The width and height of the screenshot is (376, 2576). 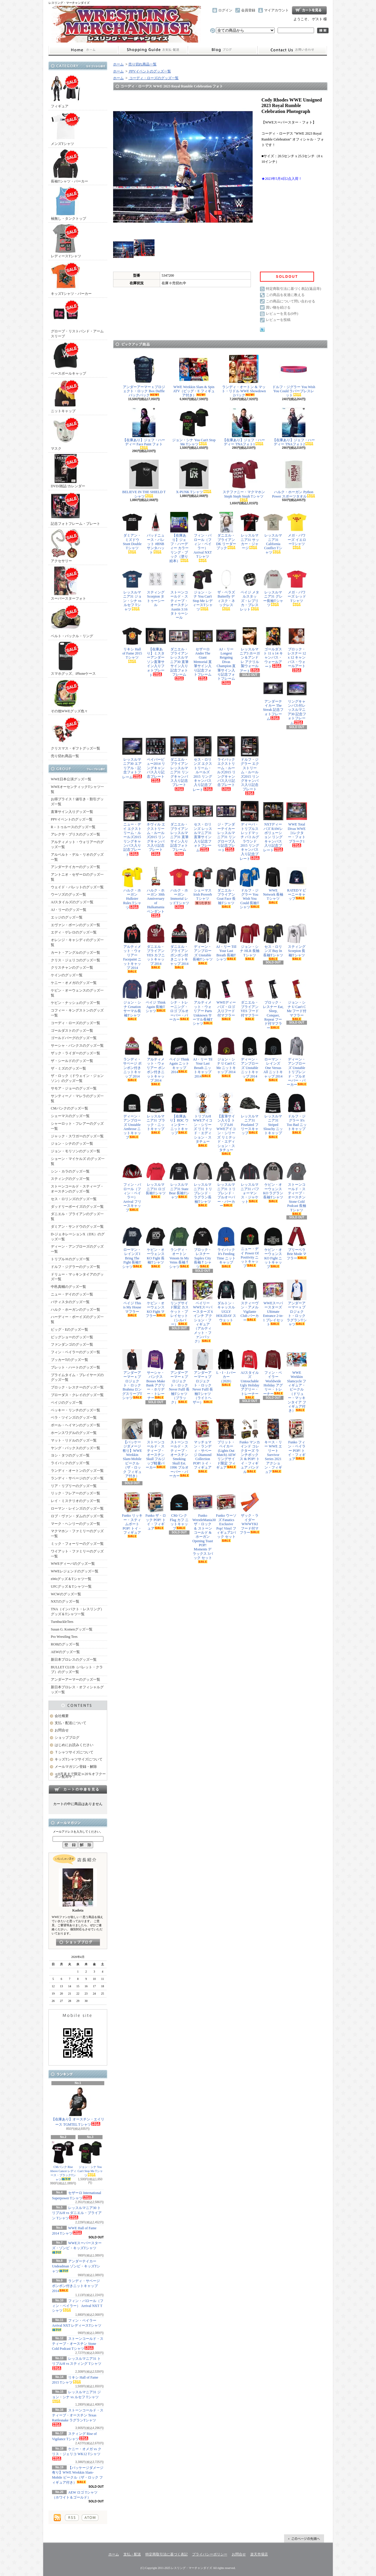 I want to click on サーシャ・バンクスのグッズ一覧, so click(x=77, y=1045).